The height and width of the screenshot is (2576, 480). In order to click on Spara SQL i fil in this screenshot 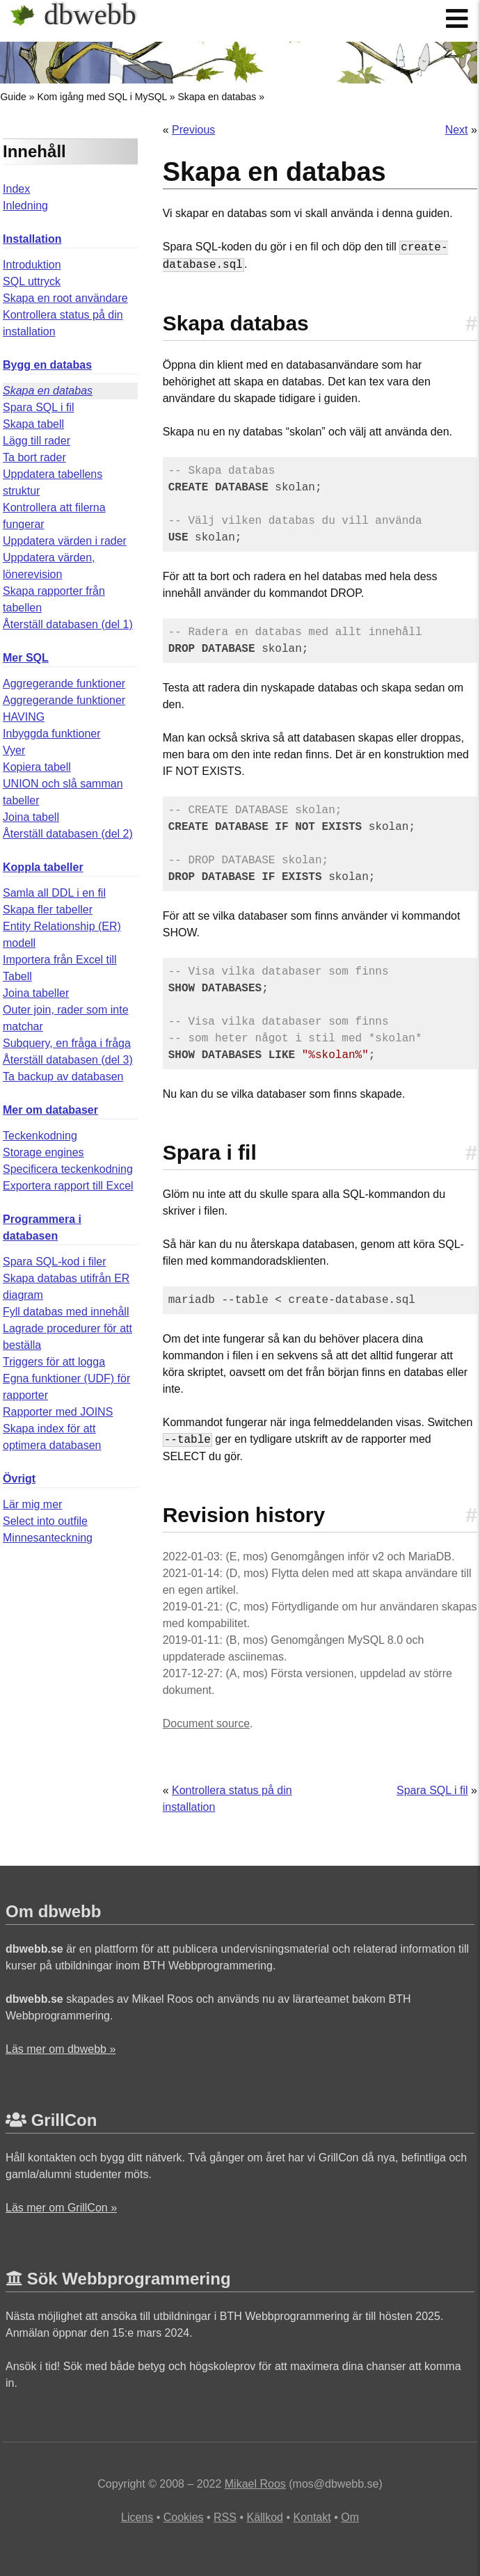, I will do `click(38, 407)`.